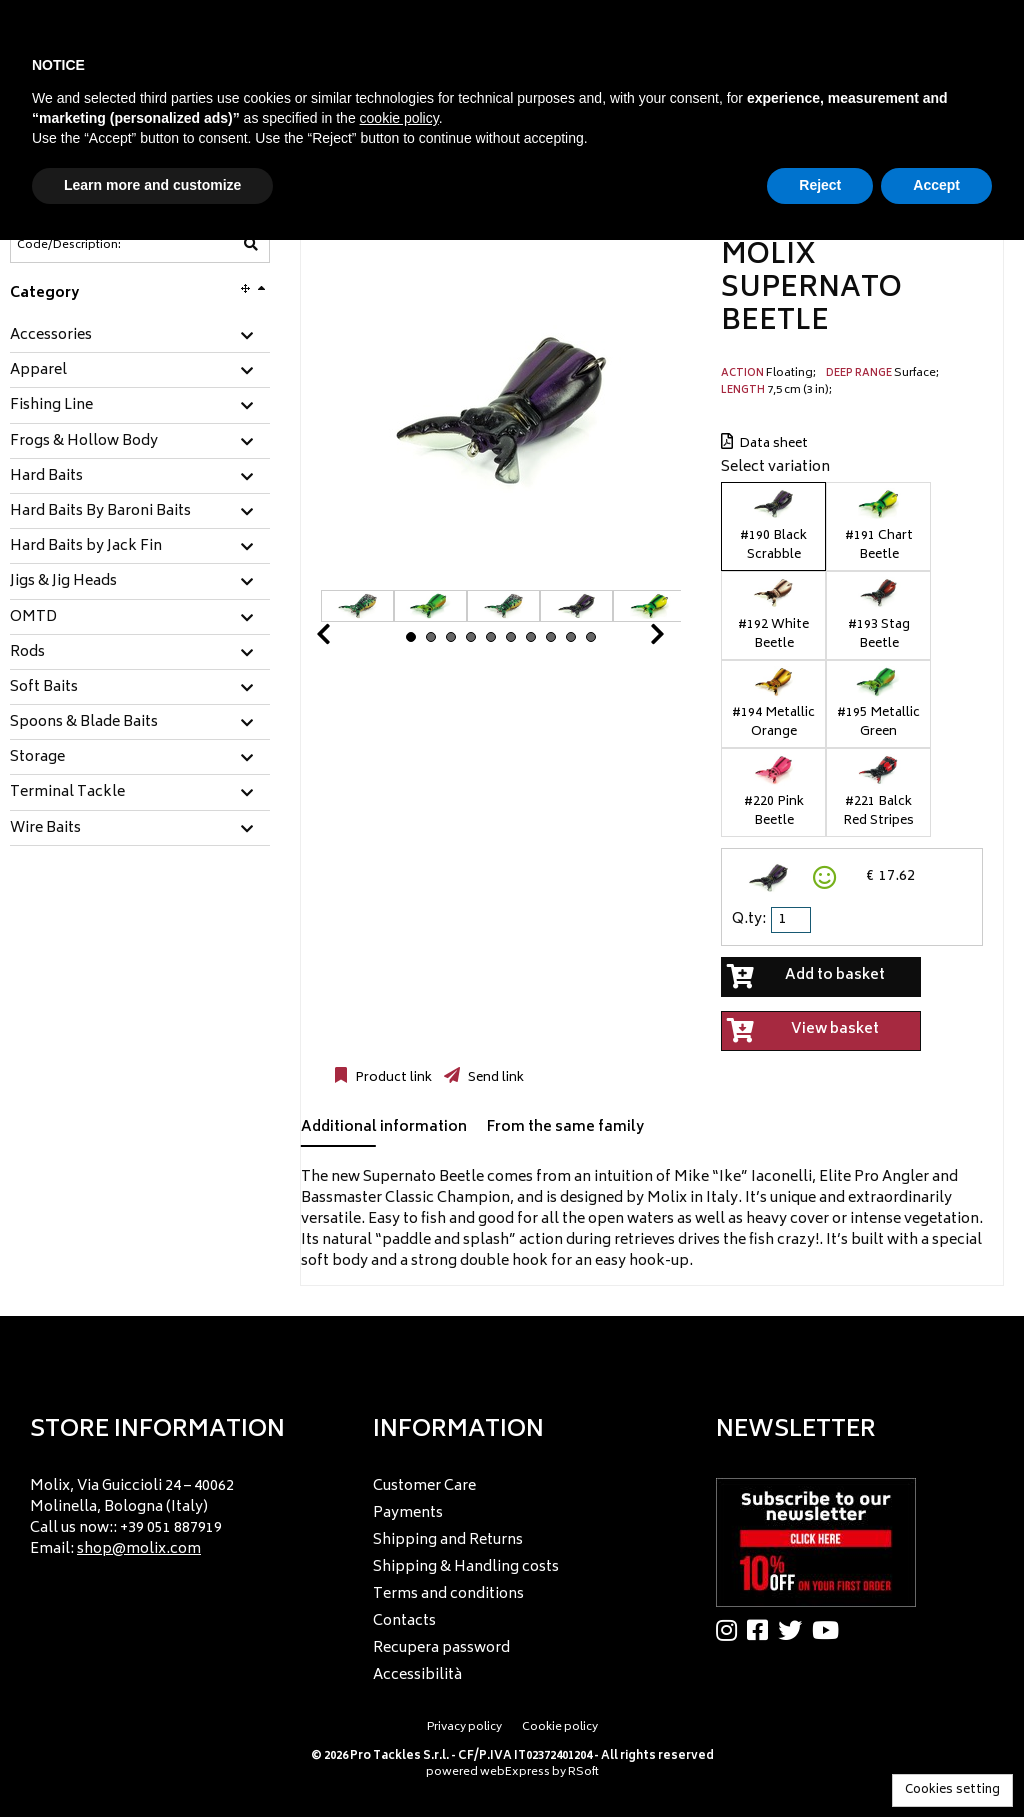  I want to click on Prev, so click(347, 639).